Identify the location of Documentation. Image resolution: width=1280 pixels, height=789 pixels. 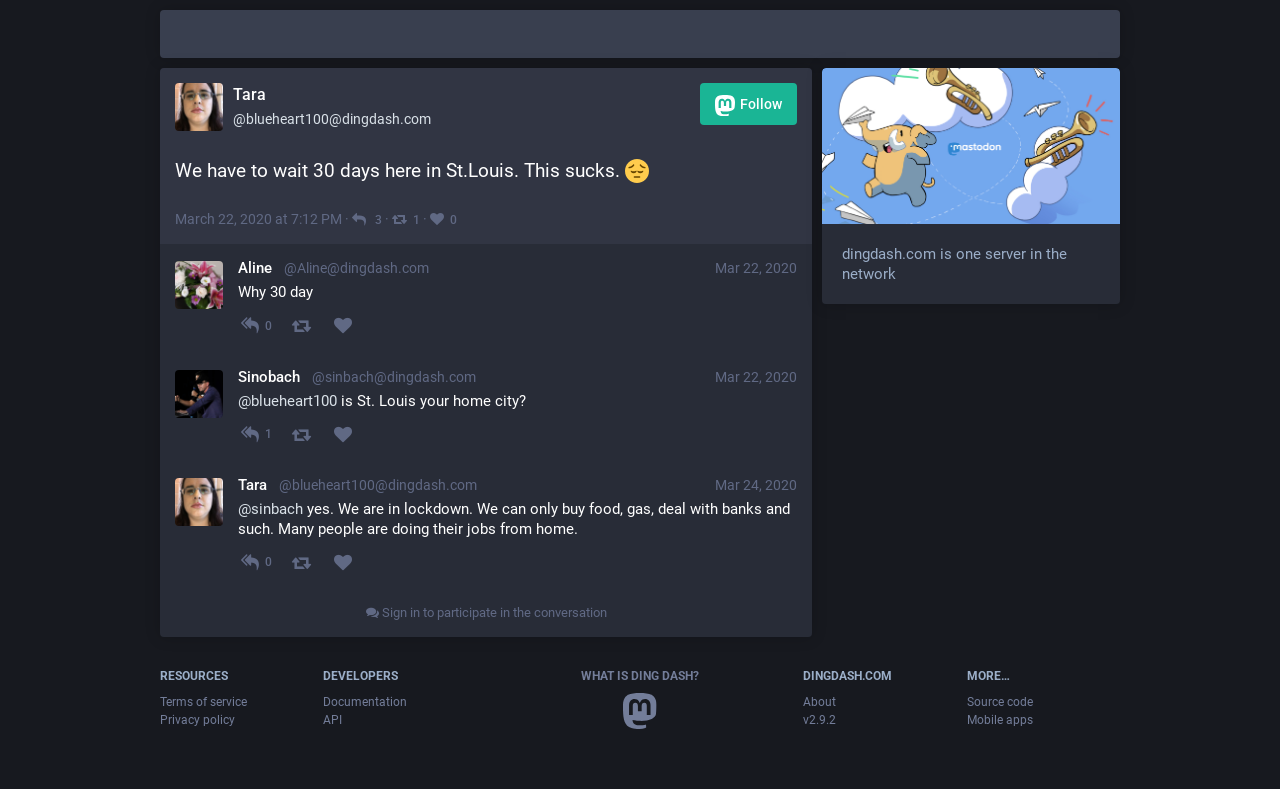
(365, 702).